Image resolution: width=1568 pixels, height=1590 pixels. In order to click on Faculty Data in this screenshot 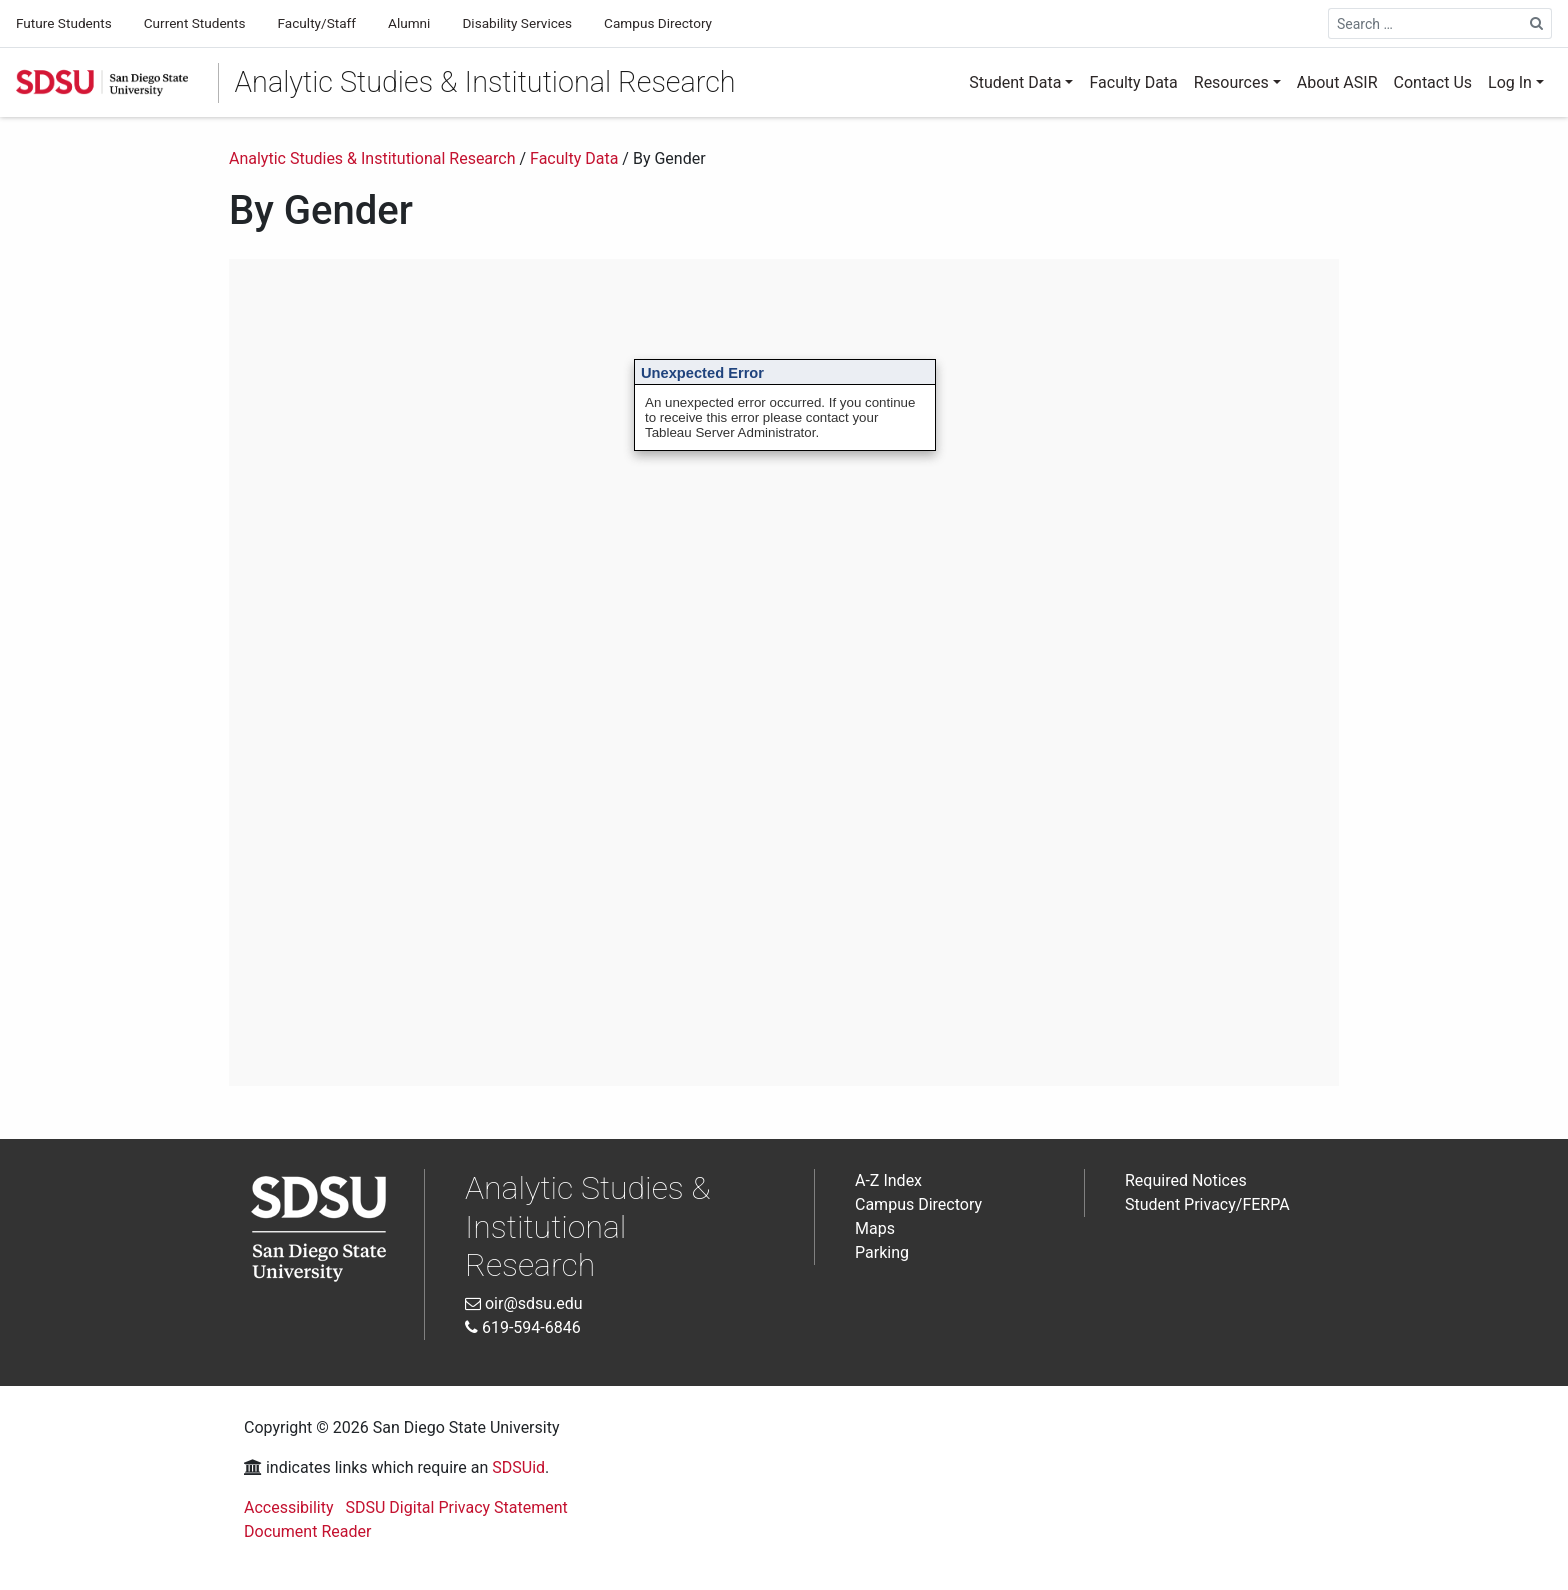, I will do `click(1133, 82)`.